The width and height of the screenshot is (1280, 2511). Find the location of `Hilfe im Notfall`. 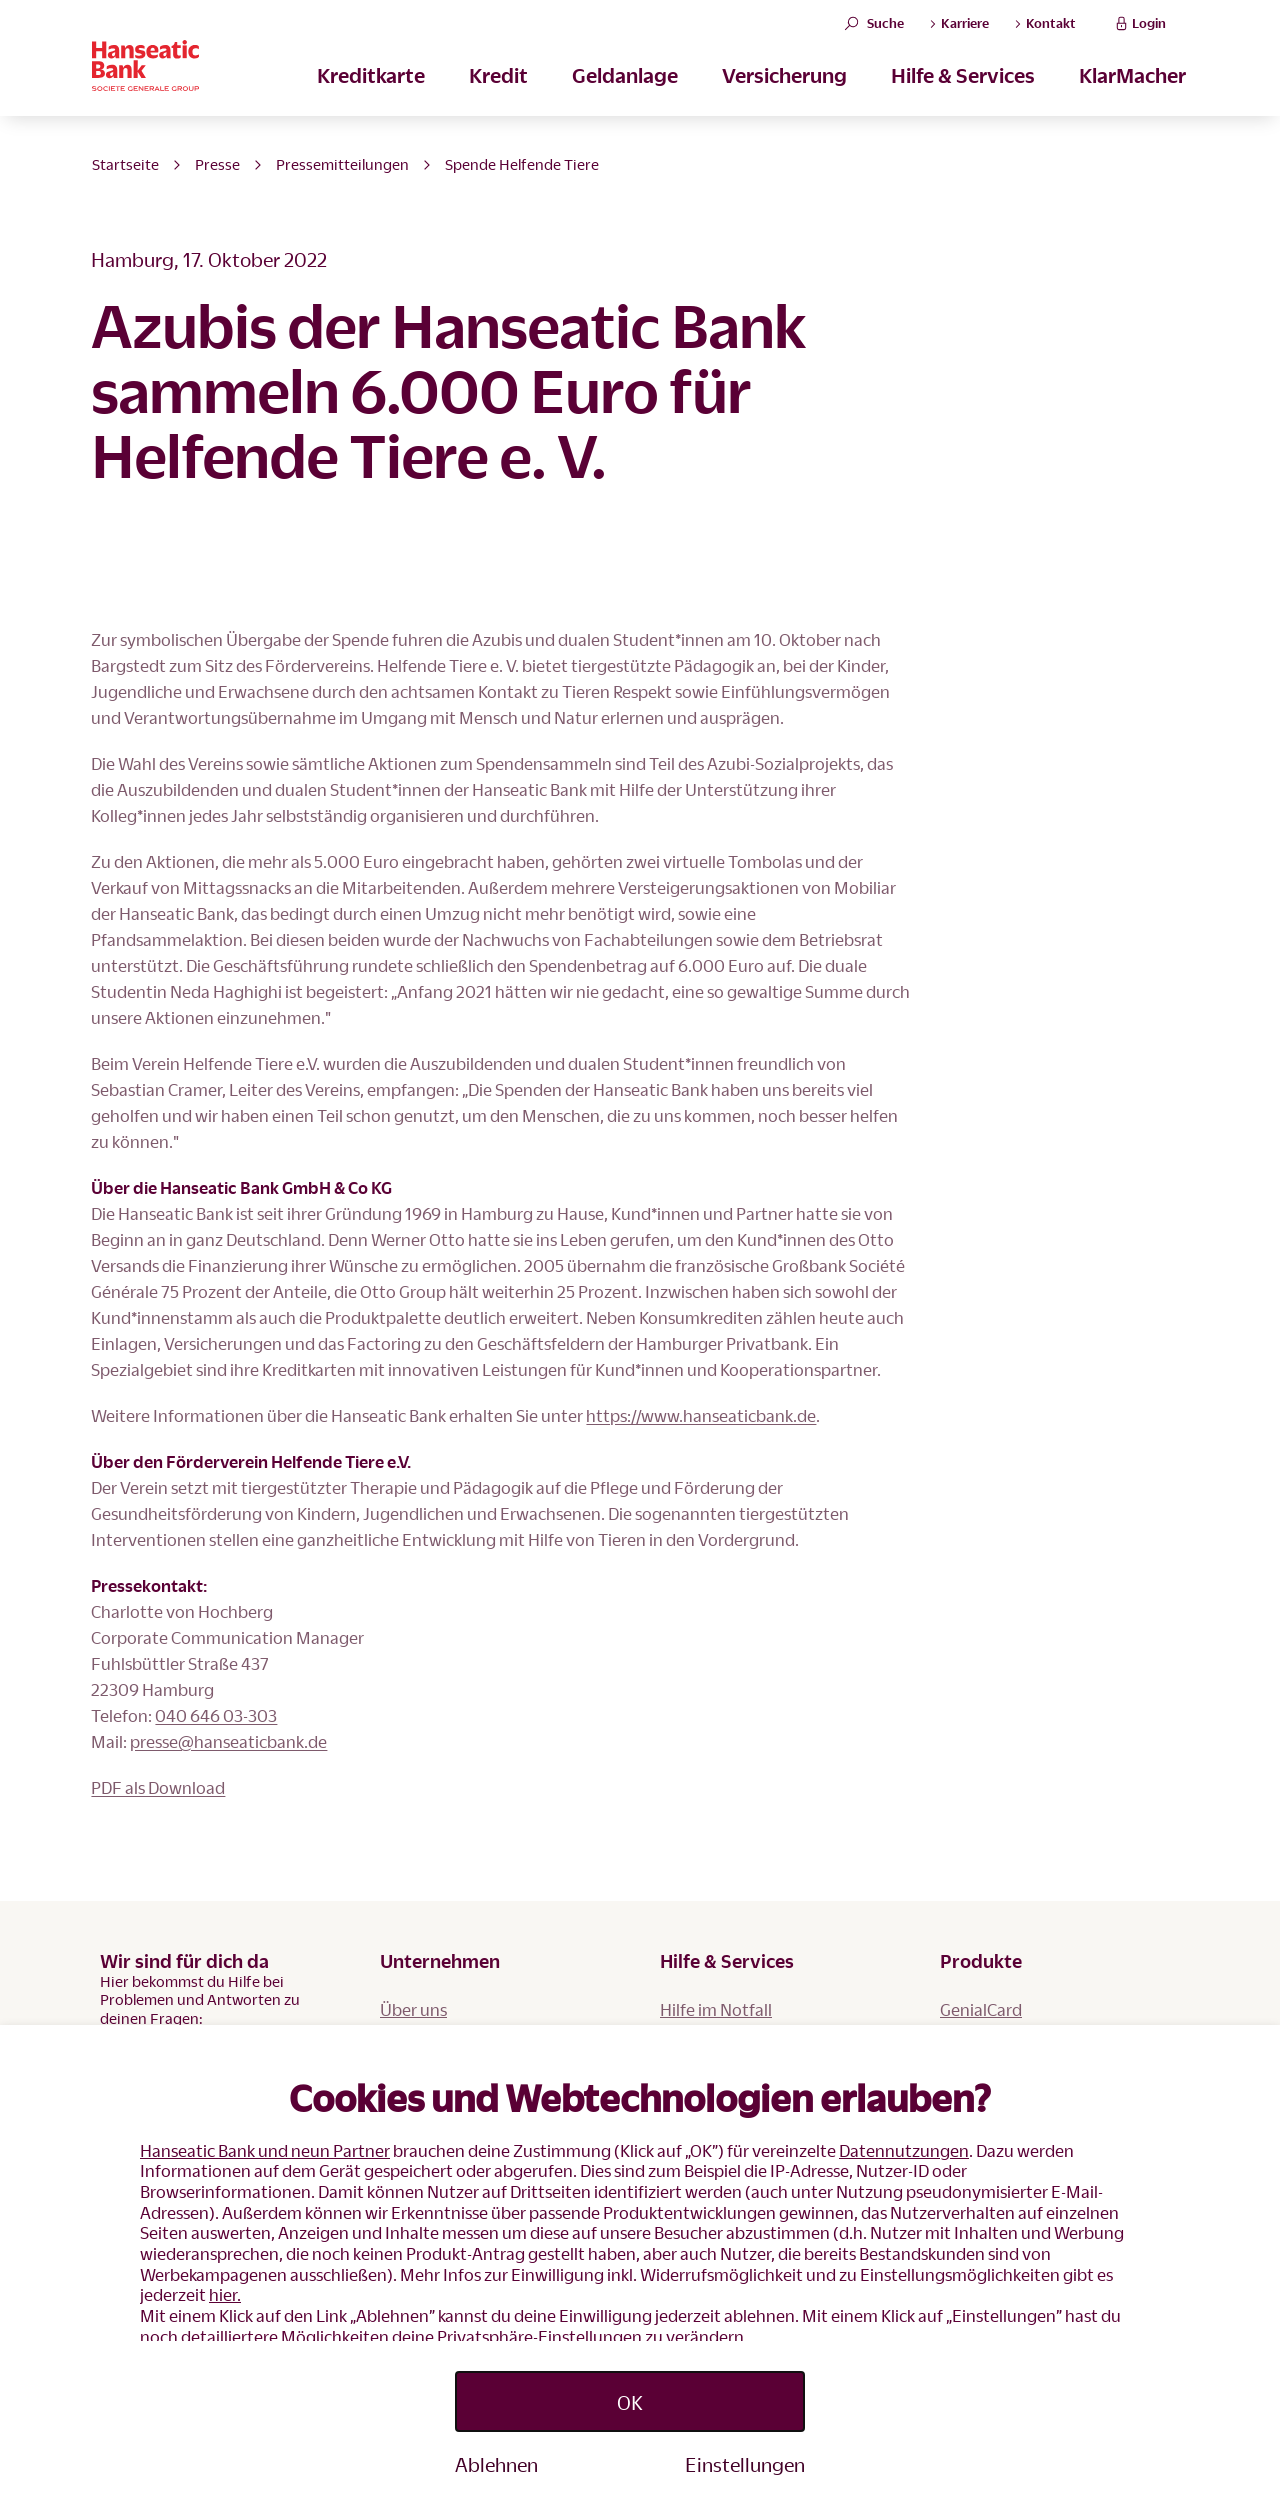

Hilfe im Notfall is located at coordinates (716, 2009).